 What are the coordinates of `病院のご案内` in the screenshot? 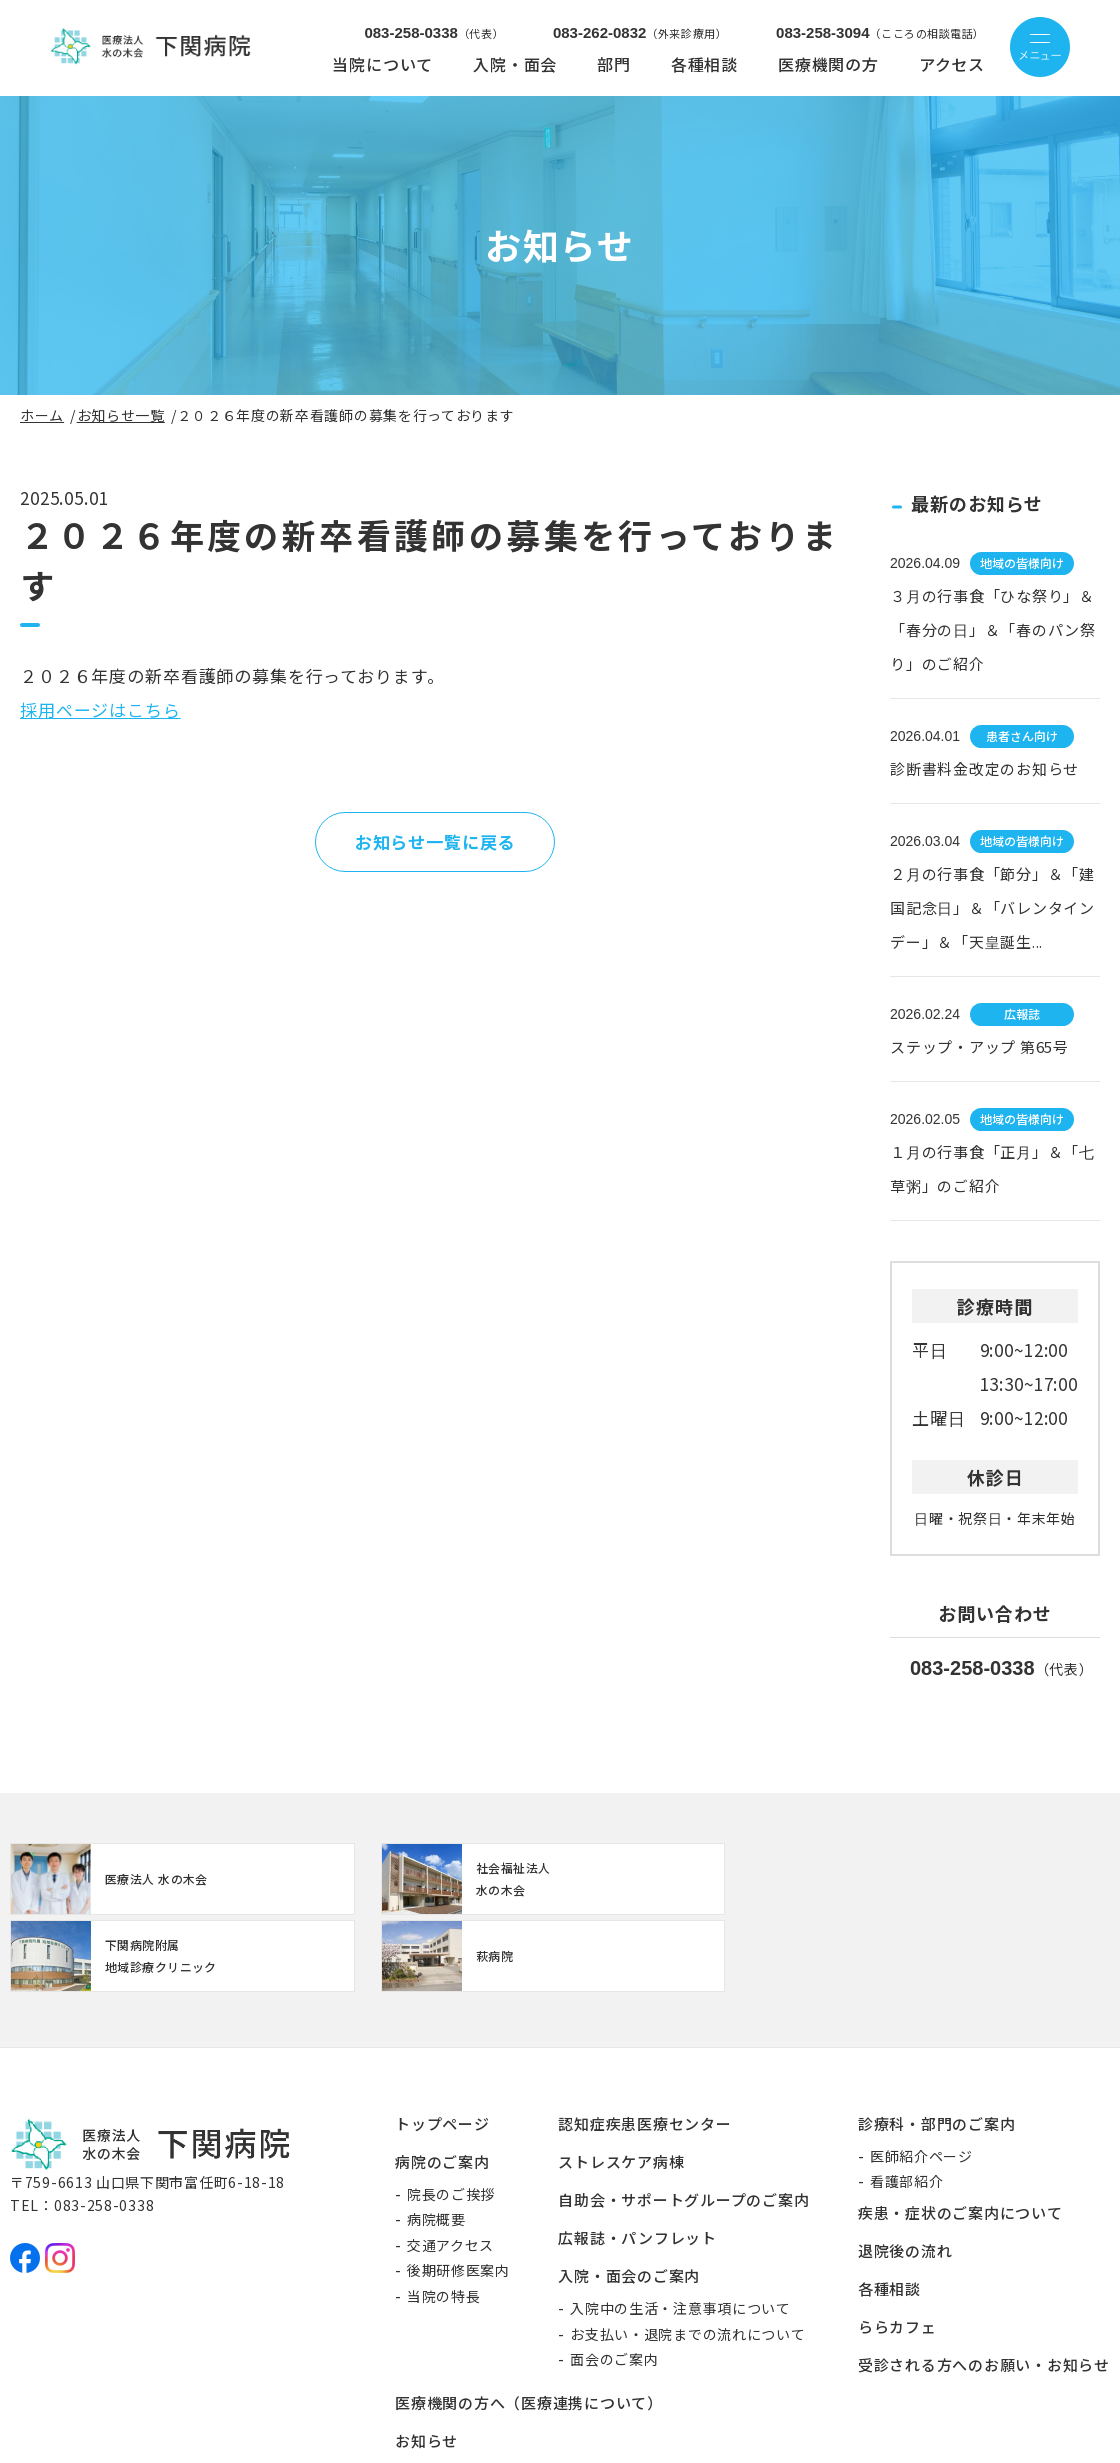 It's located at (442, 2087).